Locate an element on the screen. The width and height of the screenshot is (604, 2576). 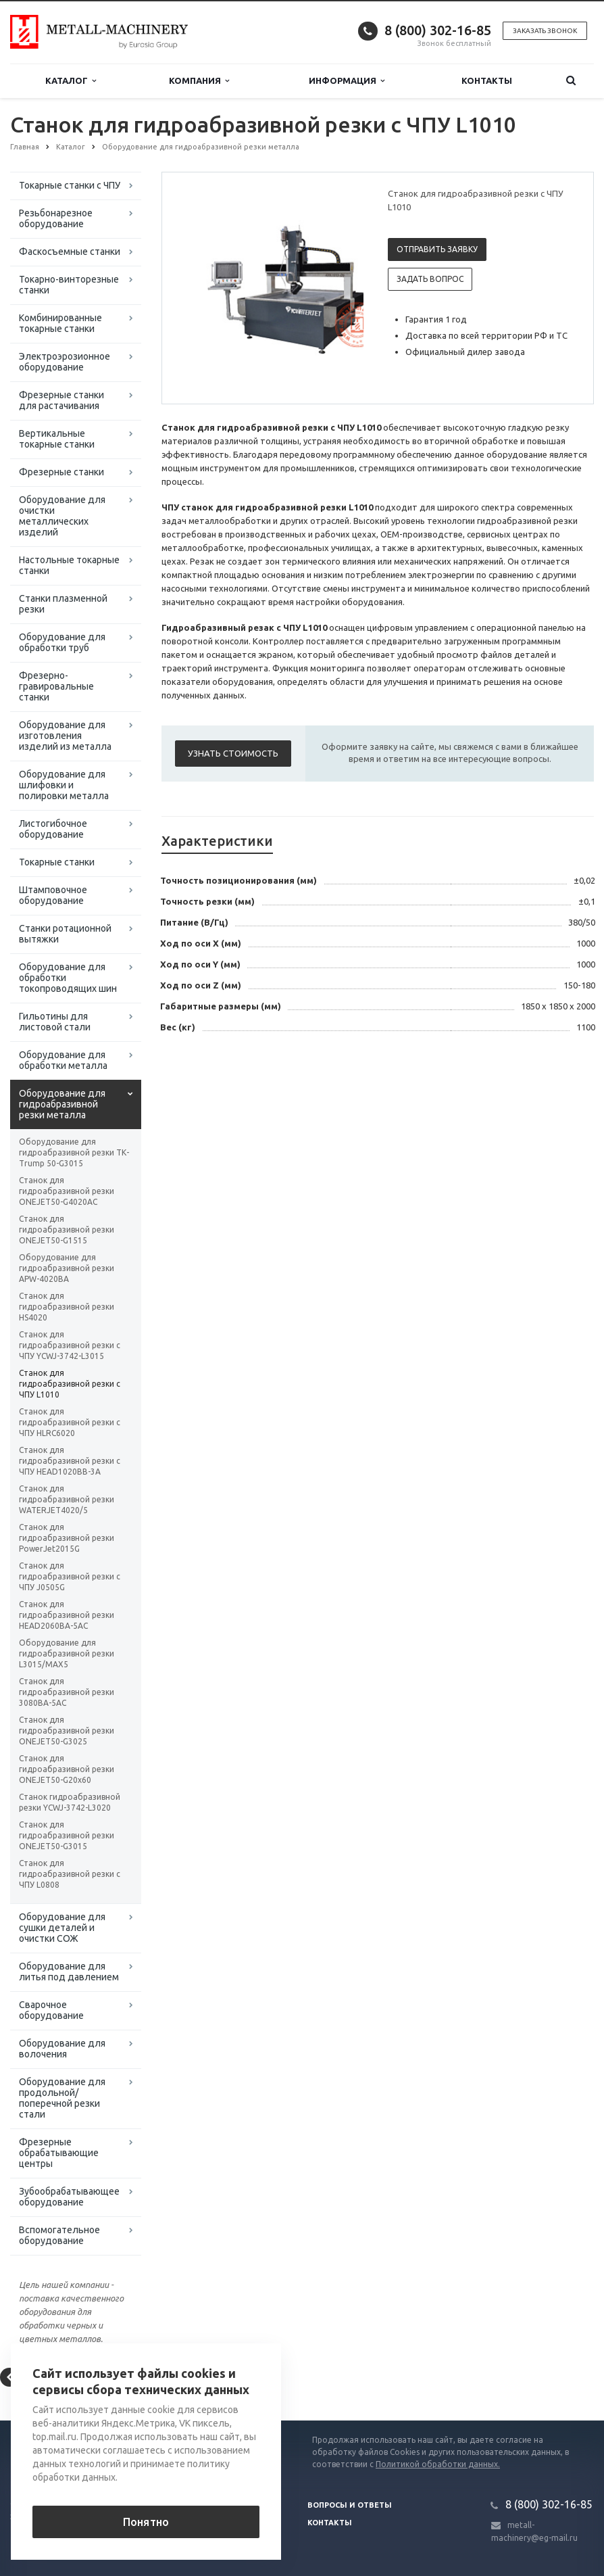
Станок для гидроабразивной резки HS4020 is located at coordinates (66, 1306).